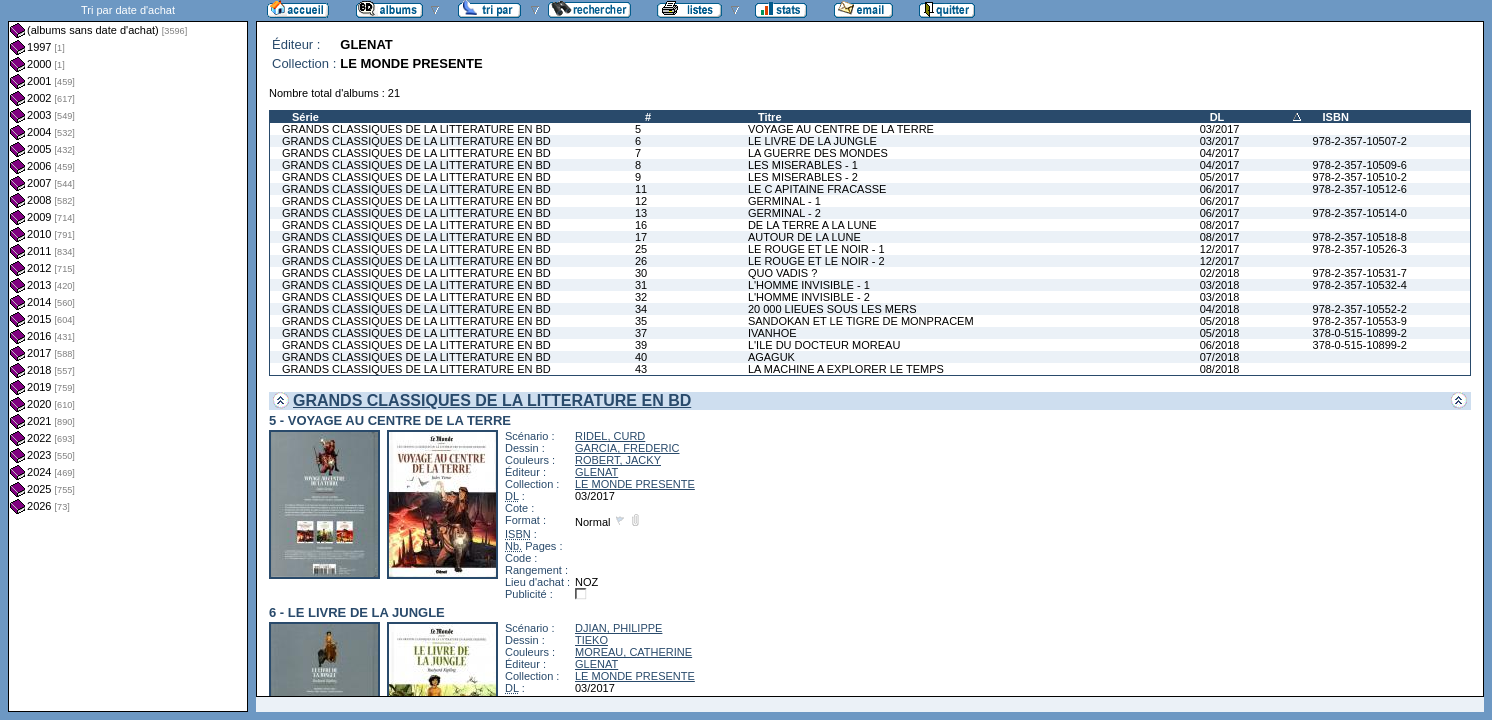 The image size is (1492, 720). What do you see at coordinates (641, 261) in the screenshot?
I see `26` at bounding box center [641, 261].